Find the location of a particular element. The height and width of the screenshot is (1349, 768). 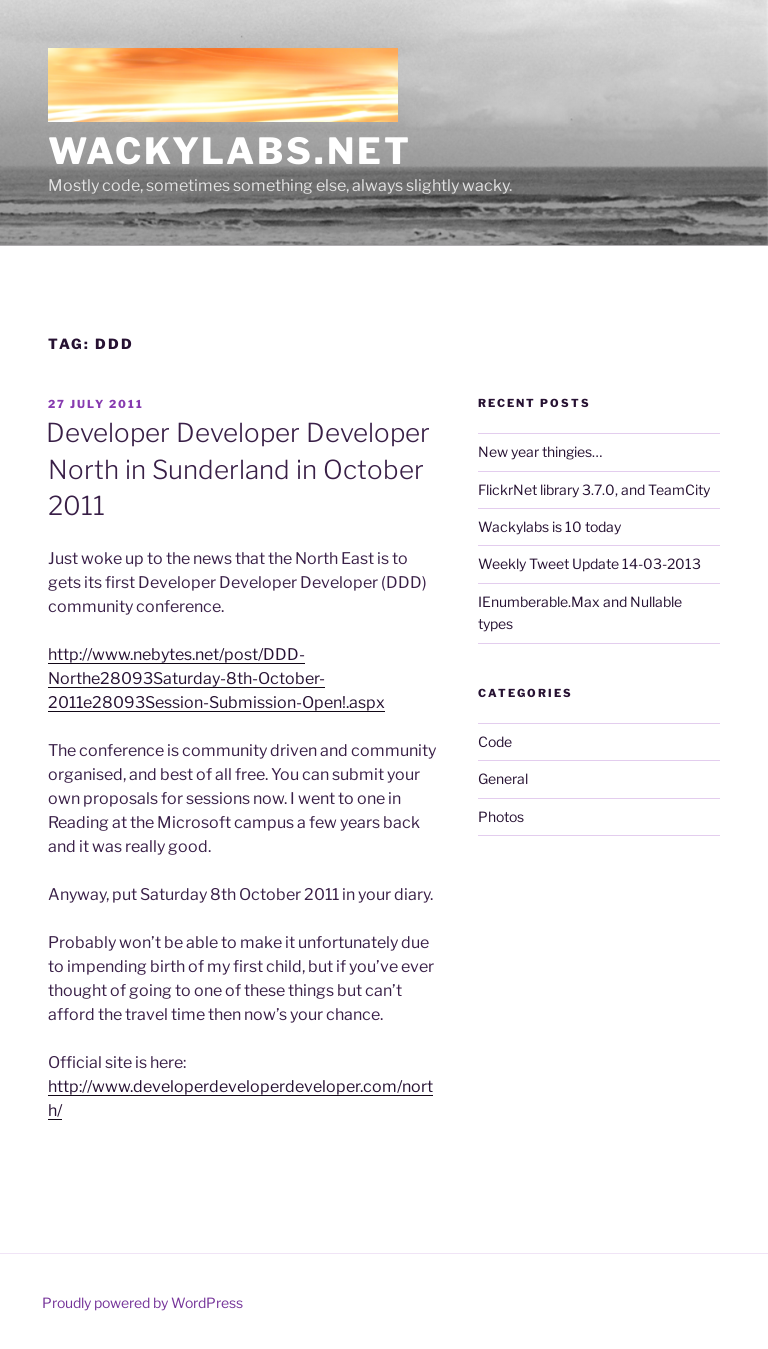

Code is located at coordinates (495, 741).